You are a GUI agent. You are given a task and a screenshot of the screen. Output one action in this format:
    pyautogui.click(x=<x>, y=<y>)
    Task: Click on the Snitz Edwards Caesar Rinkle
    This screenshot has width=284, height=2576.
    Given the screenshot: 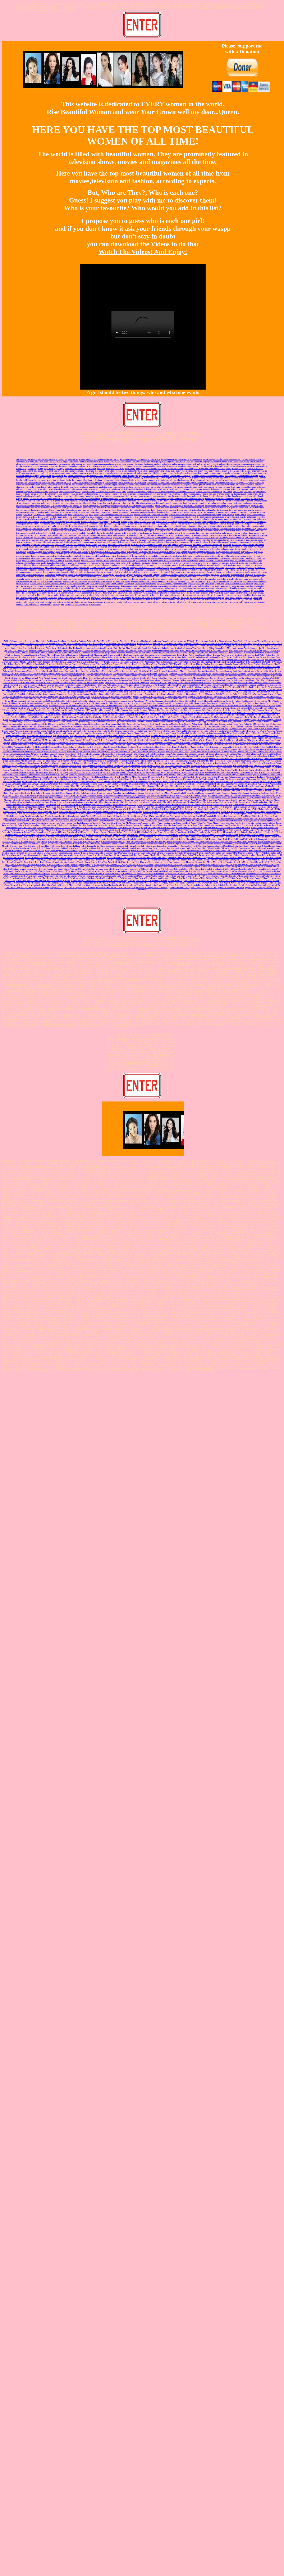 What is the action you would take?
    pyautogui.click(x=261, y=850)
    